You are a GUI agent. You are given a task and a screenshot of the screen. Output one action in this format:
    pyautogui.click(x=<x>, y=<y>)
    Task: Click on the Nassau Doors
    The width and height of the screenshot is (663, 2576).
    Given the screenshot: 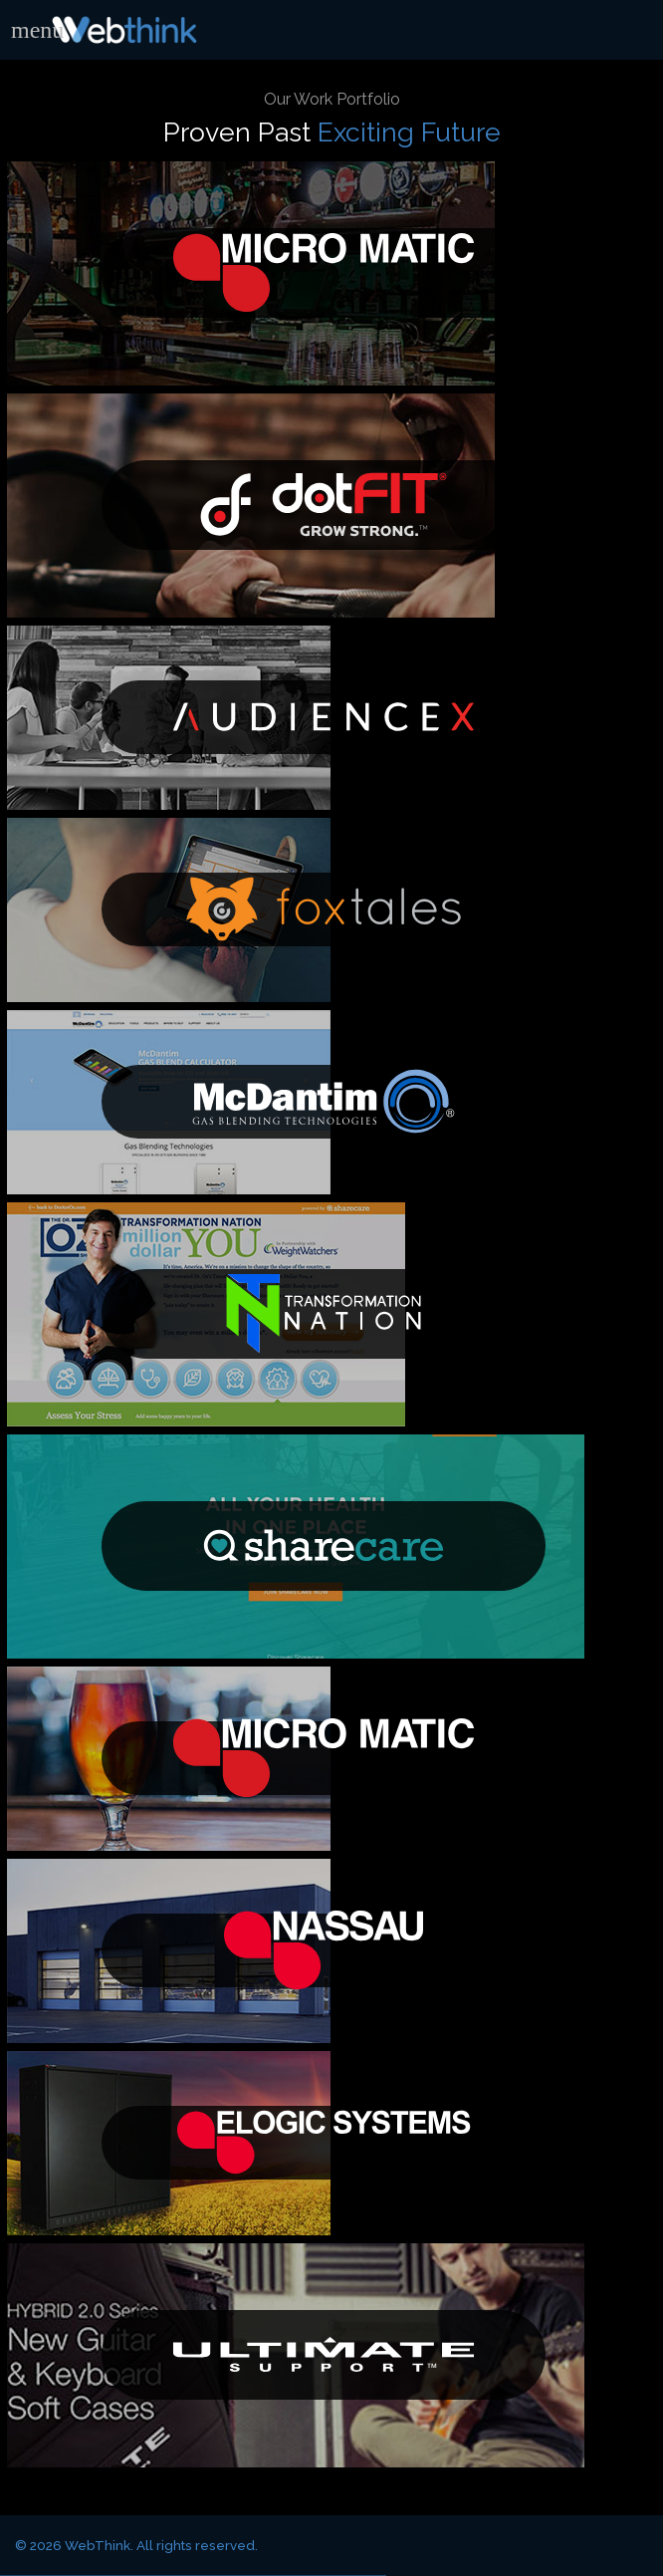 What is the action you would take?
    pyautogui.click(x=323, y=1951)
    